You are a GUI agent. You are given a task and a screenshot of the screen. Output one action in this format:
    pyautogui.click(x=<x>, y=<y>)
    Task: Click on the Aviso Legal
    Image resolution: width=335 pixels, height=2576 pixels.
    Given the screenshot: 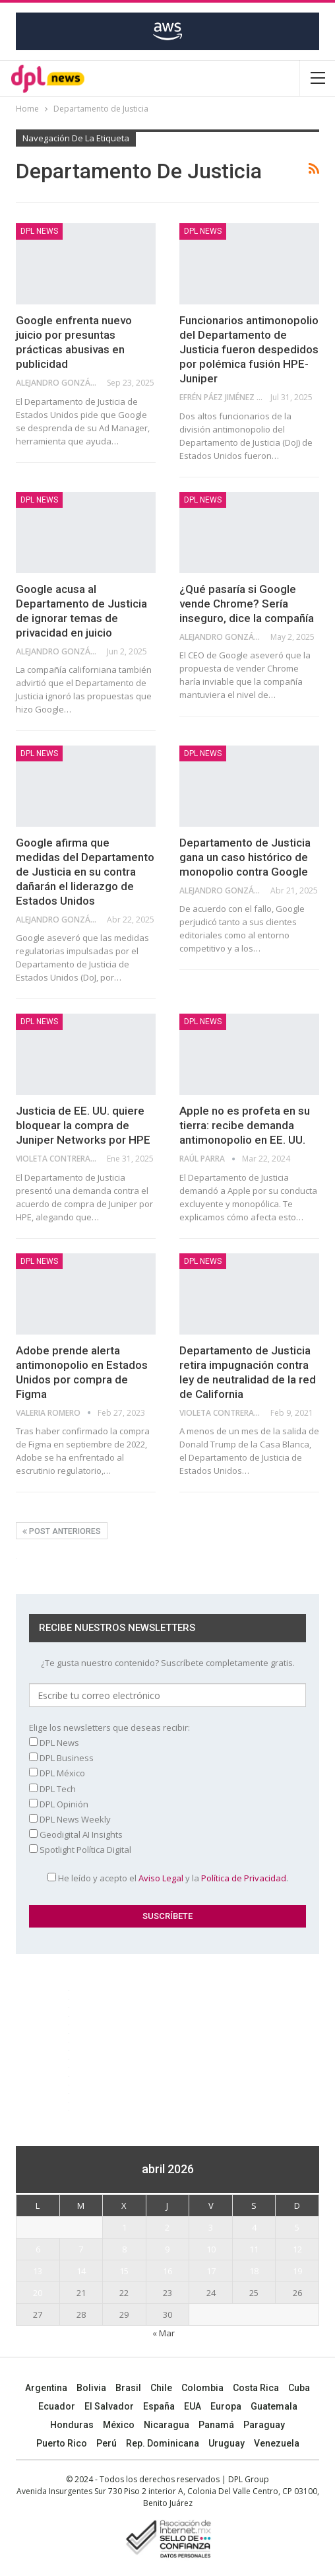 What is the action you would take?
    pyautogui.click(x=160, y=1878)
    